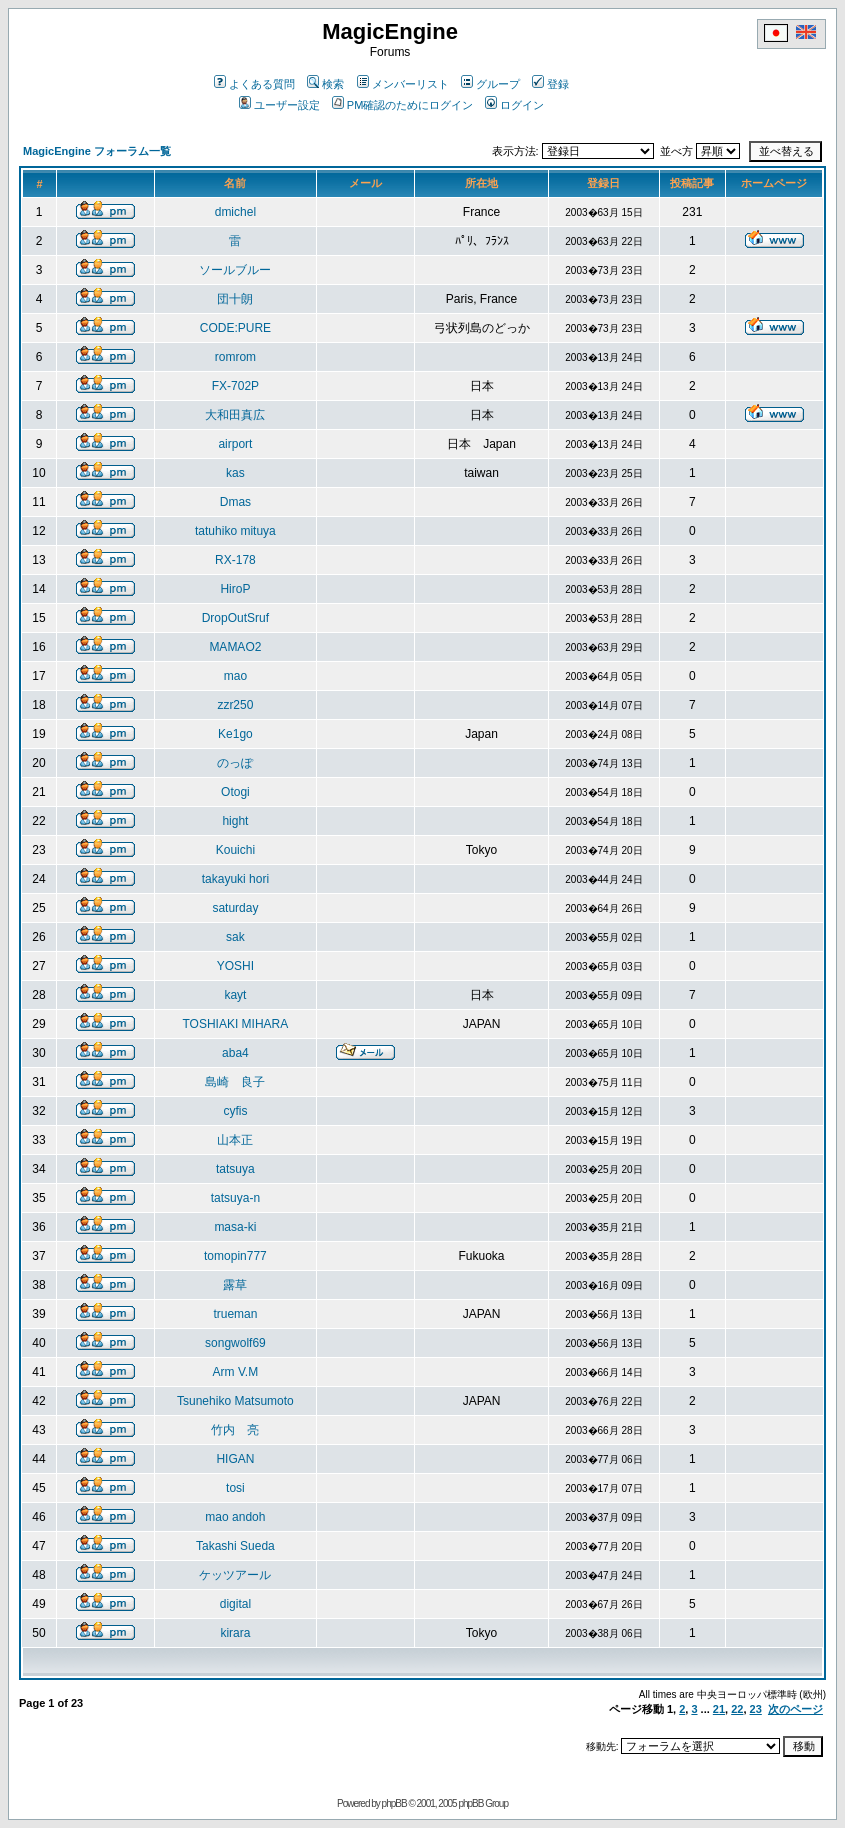 The height and width of the screenshot is (1828, 845). I want to click on ソールブルー, so click(235, 270).